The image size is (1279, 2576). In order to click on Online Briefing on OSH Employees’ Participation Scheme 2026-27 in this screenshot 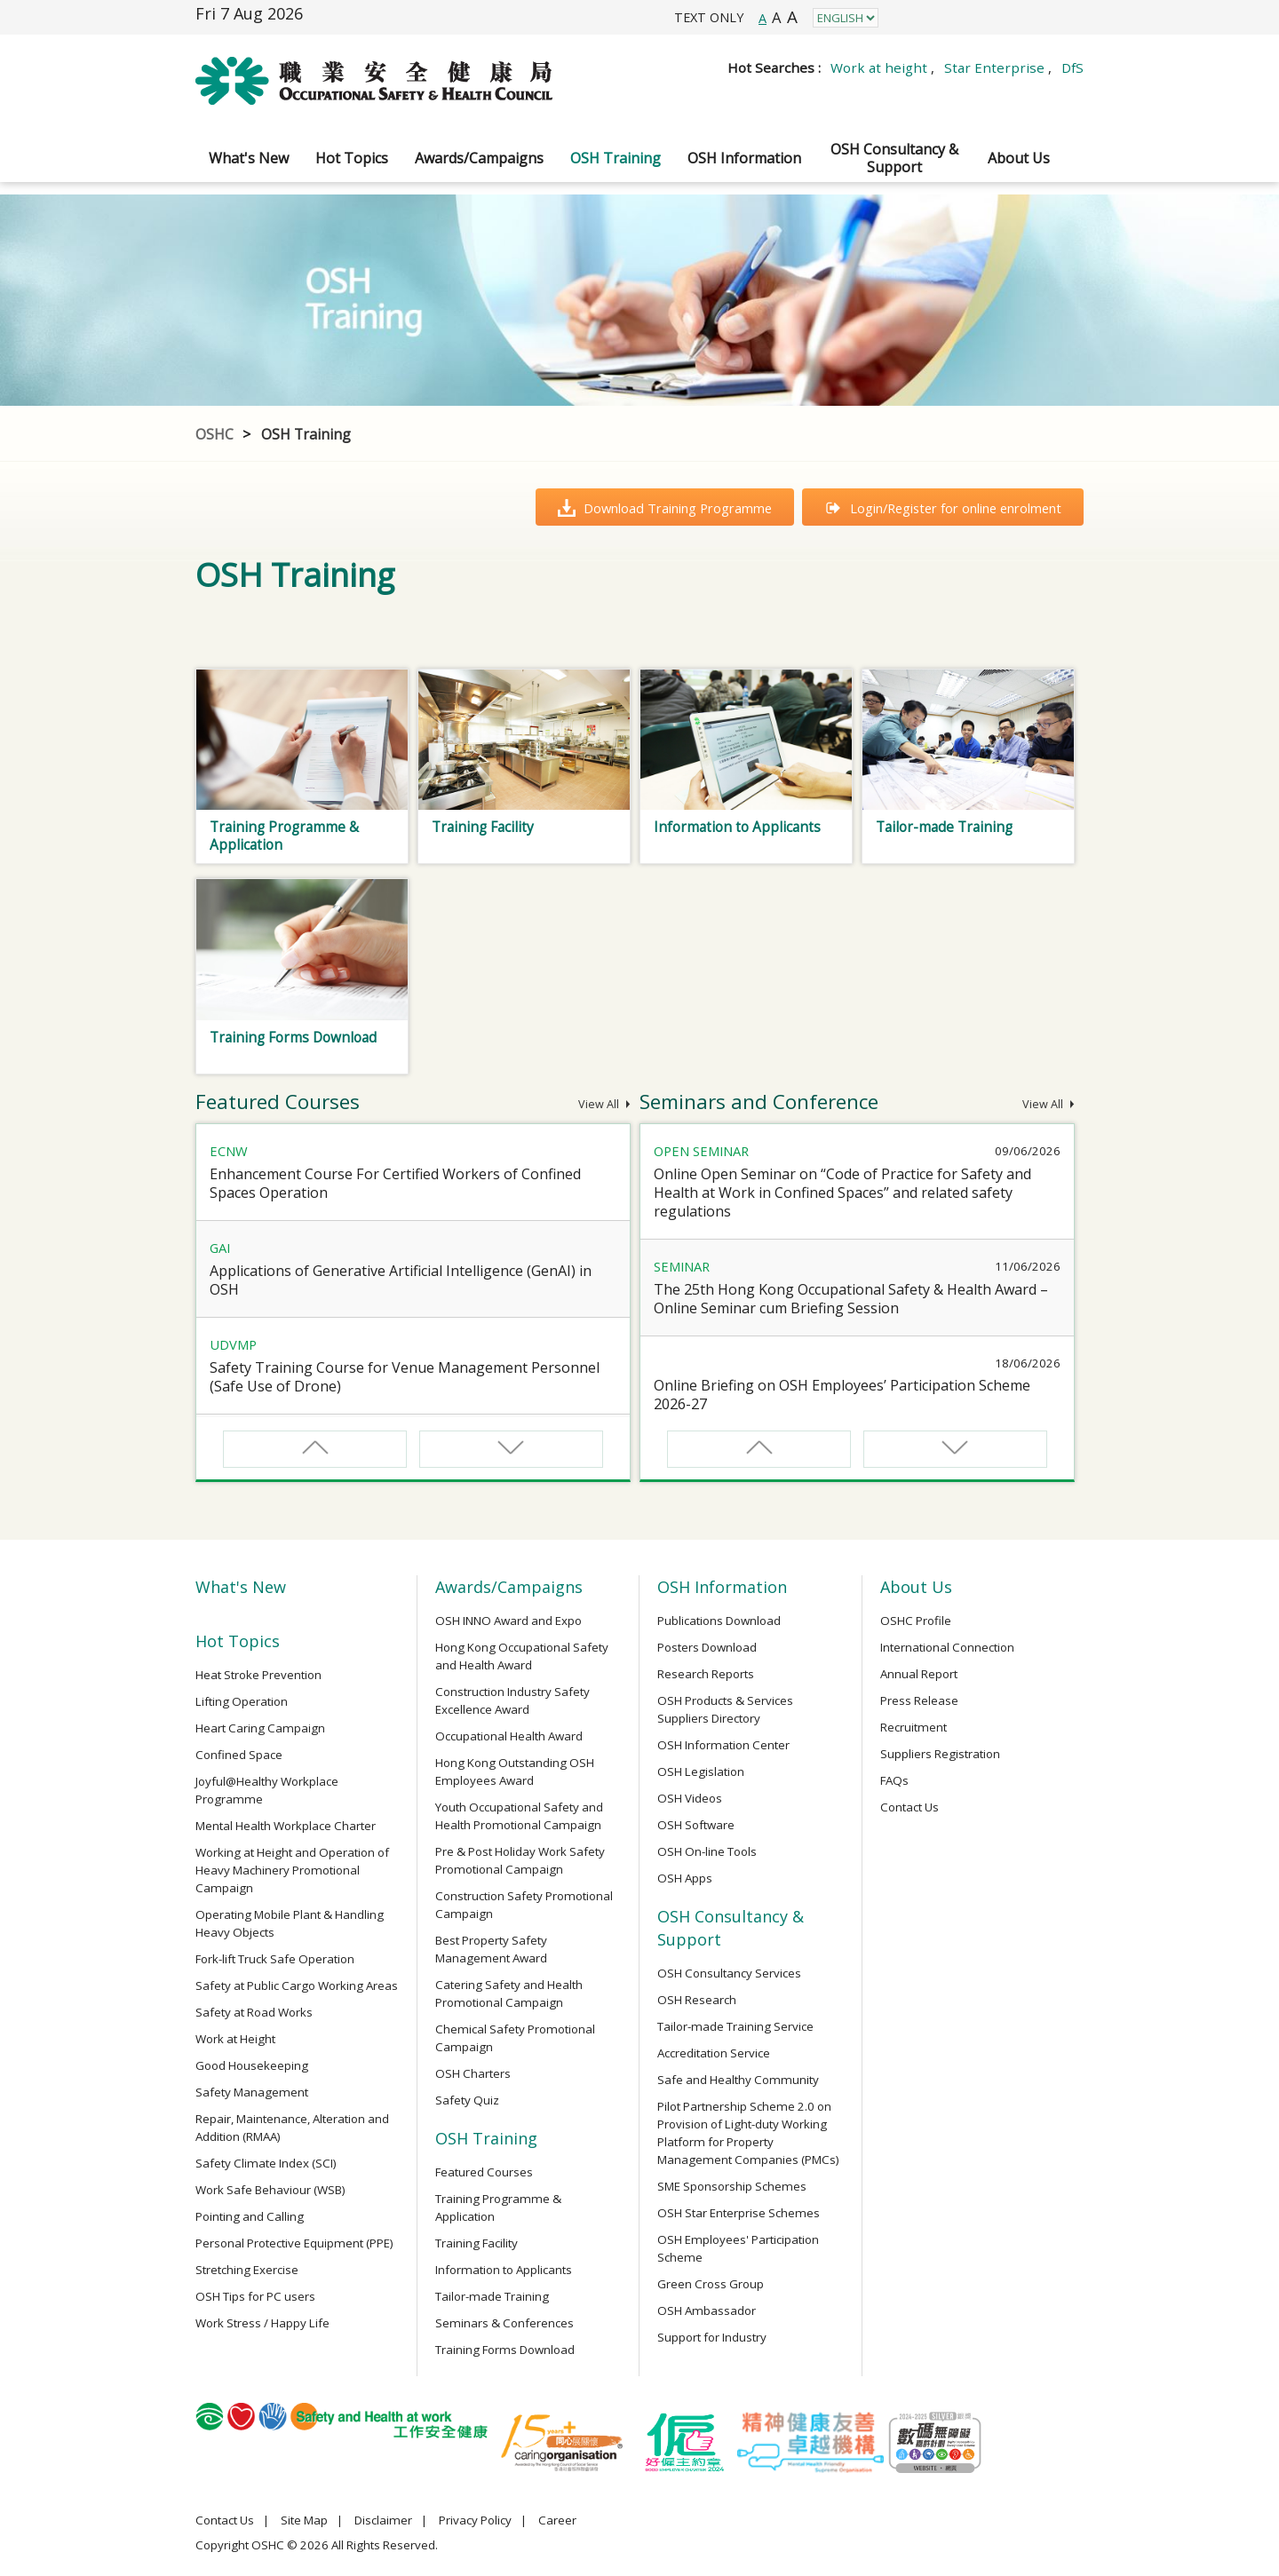, I will do `click(842, 1394)`.